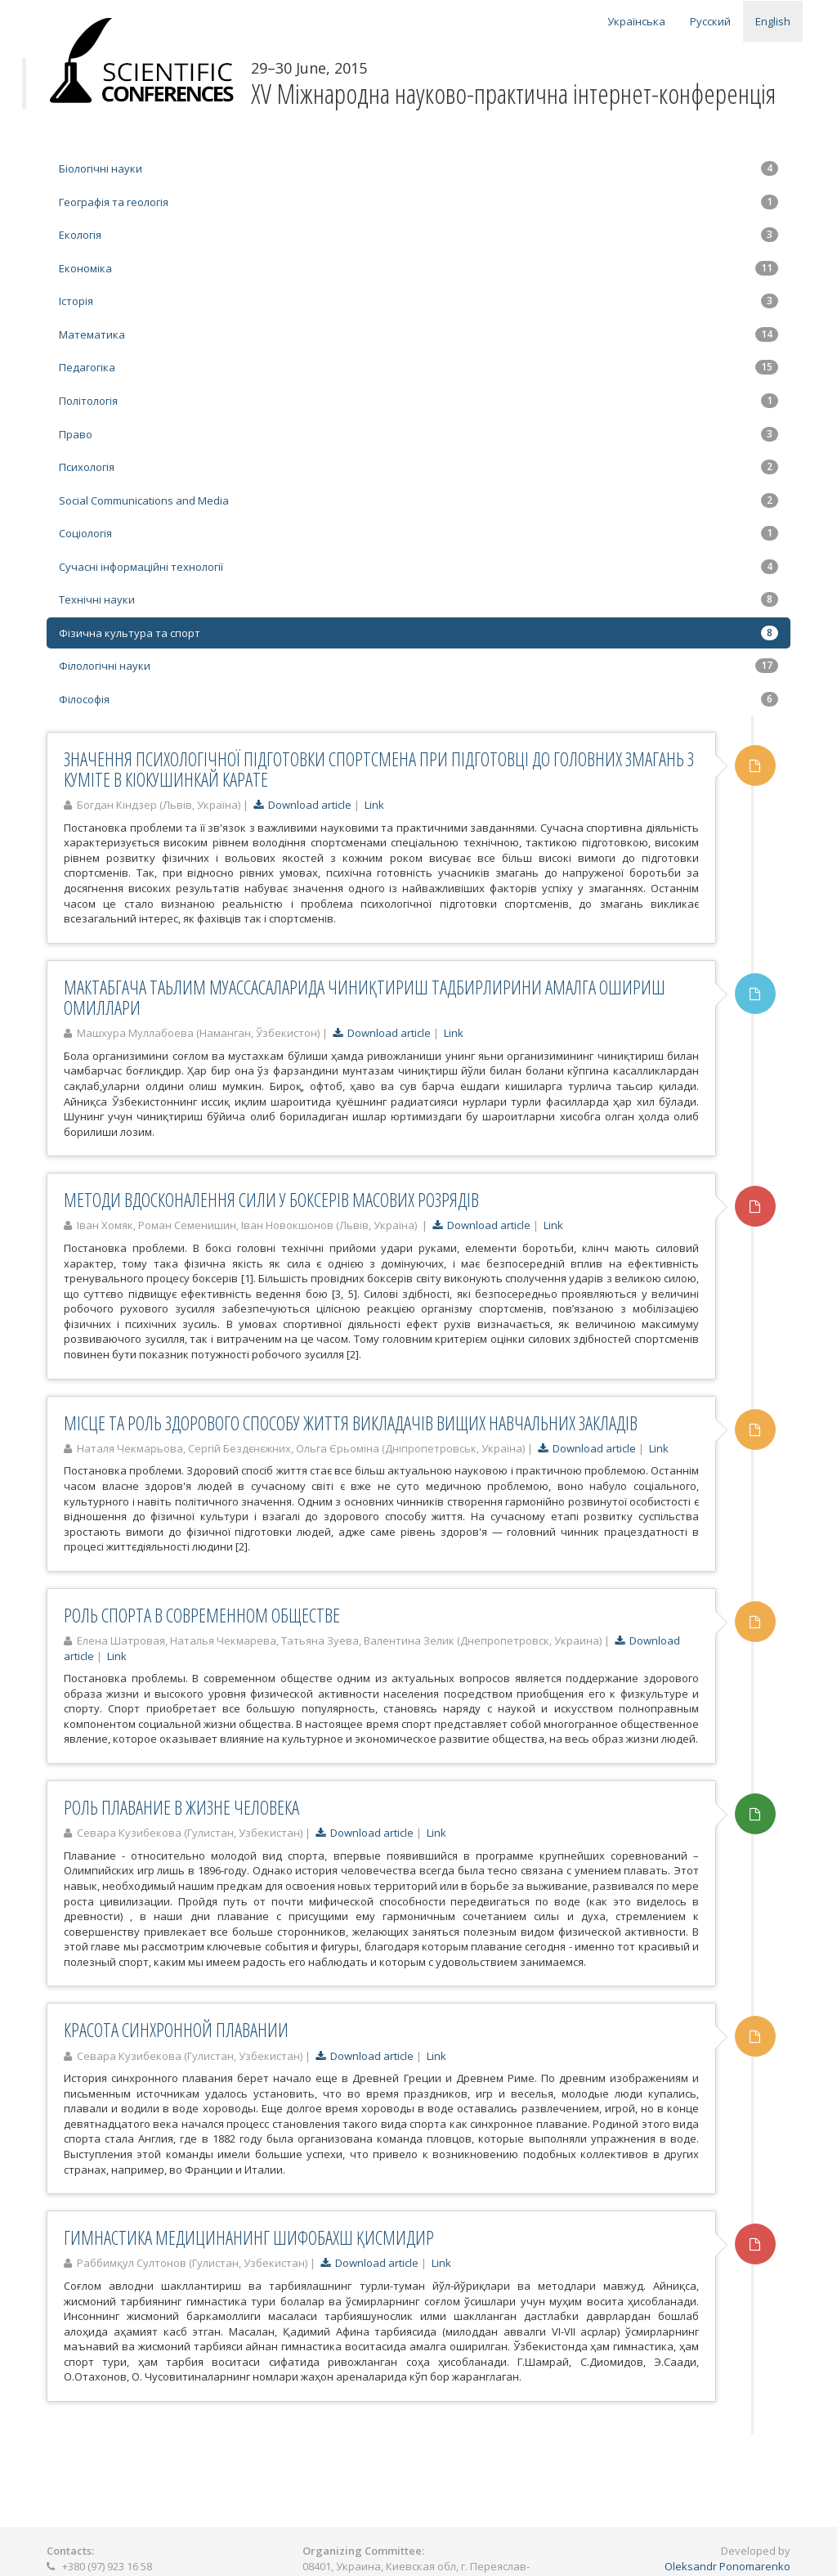  I want to click on Політологія, so click(418, 400).